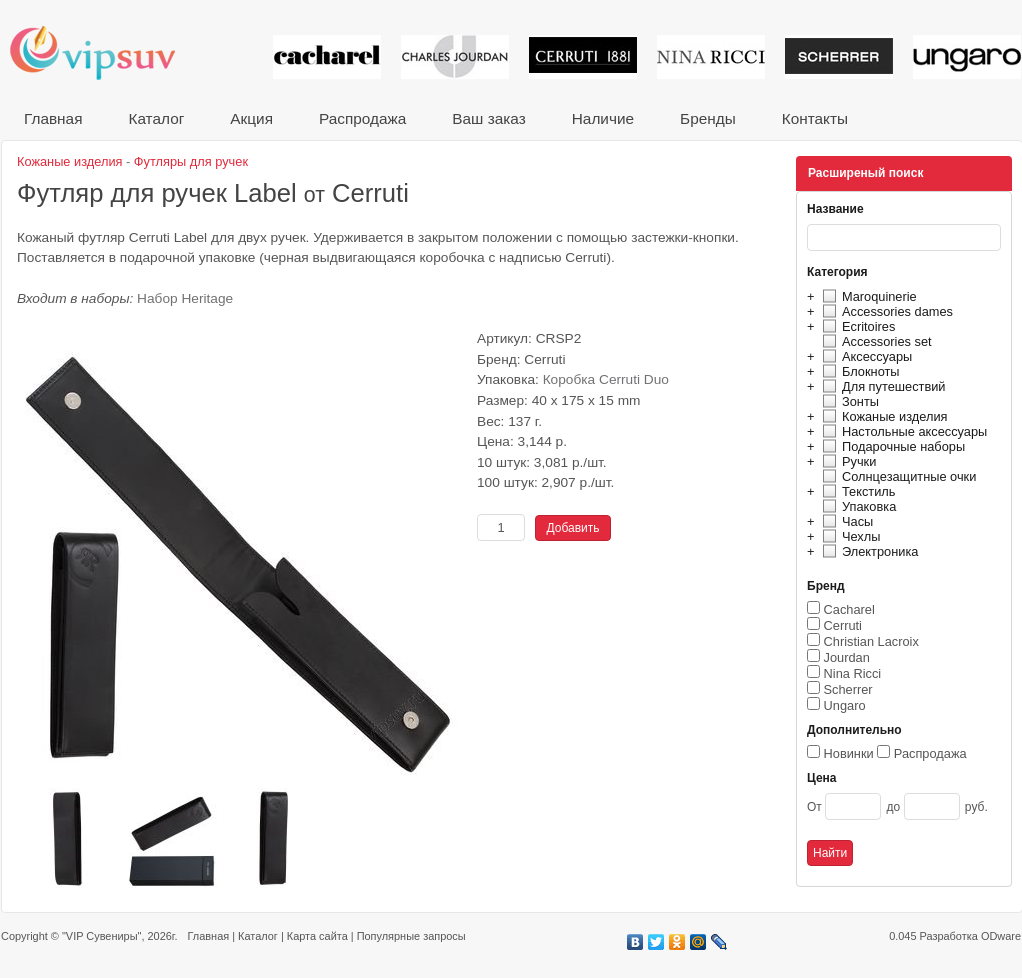 The width and height of the screenshot is (1022, 978). Describe the element at coordinates (864, 356) in the screenshot. I see `Аксессуары` at that location.